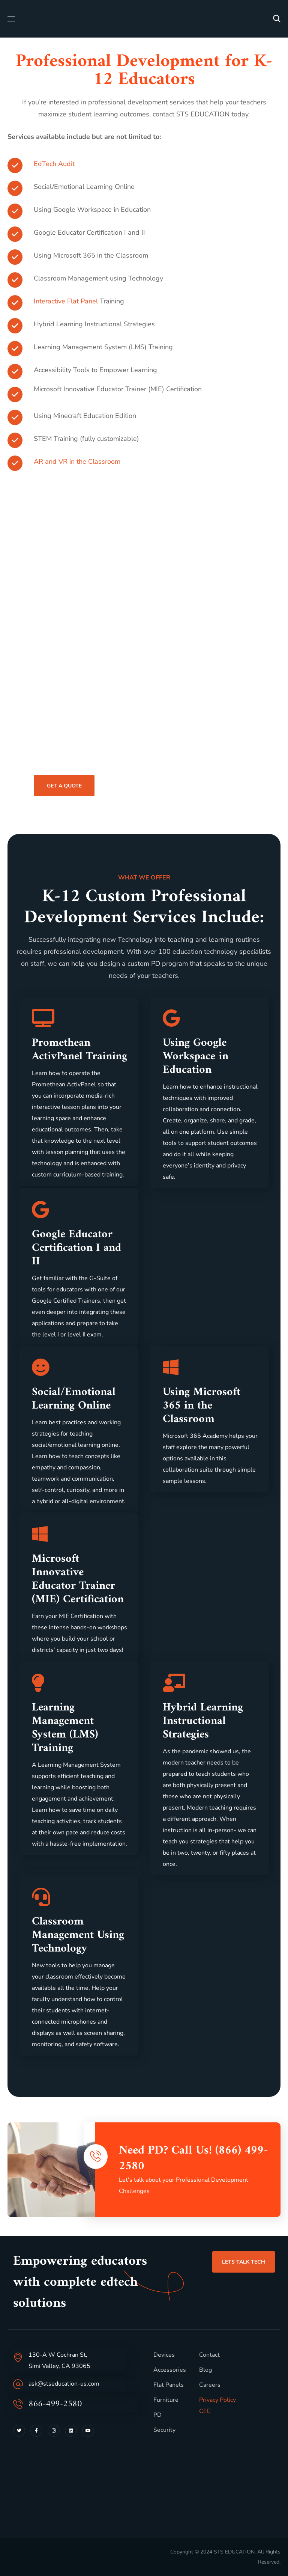 This screenshot has height=2576, width=288. Describe the element at coordinates (276, 19) in the screenshot. I see `[button]` at that location.